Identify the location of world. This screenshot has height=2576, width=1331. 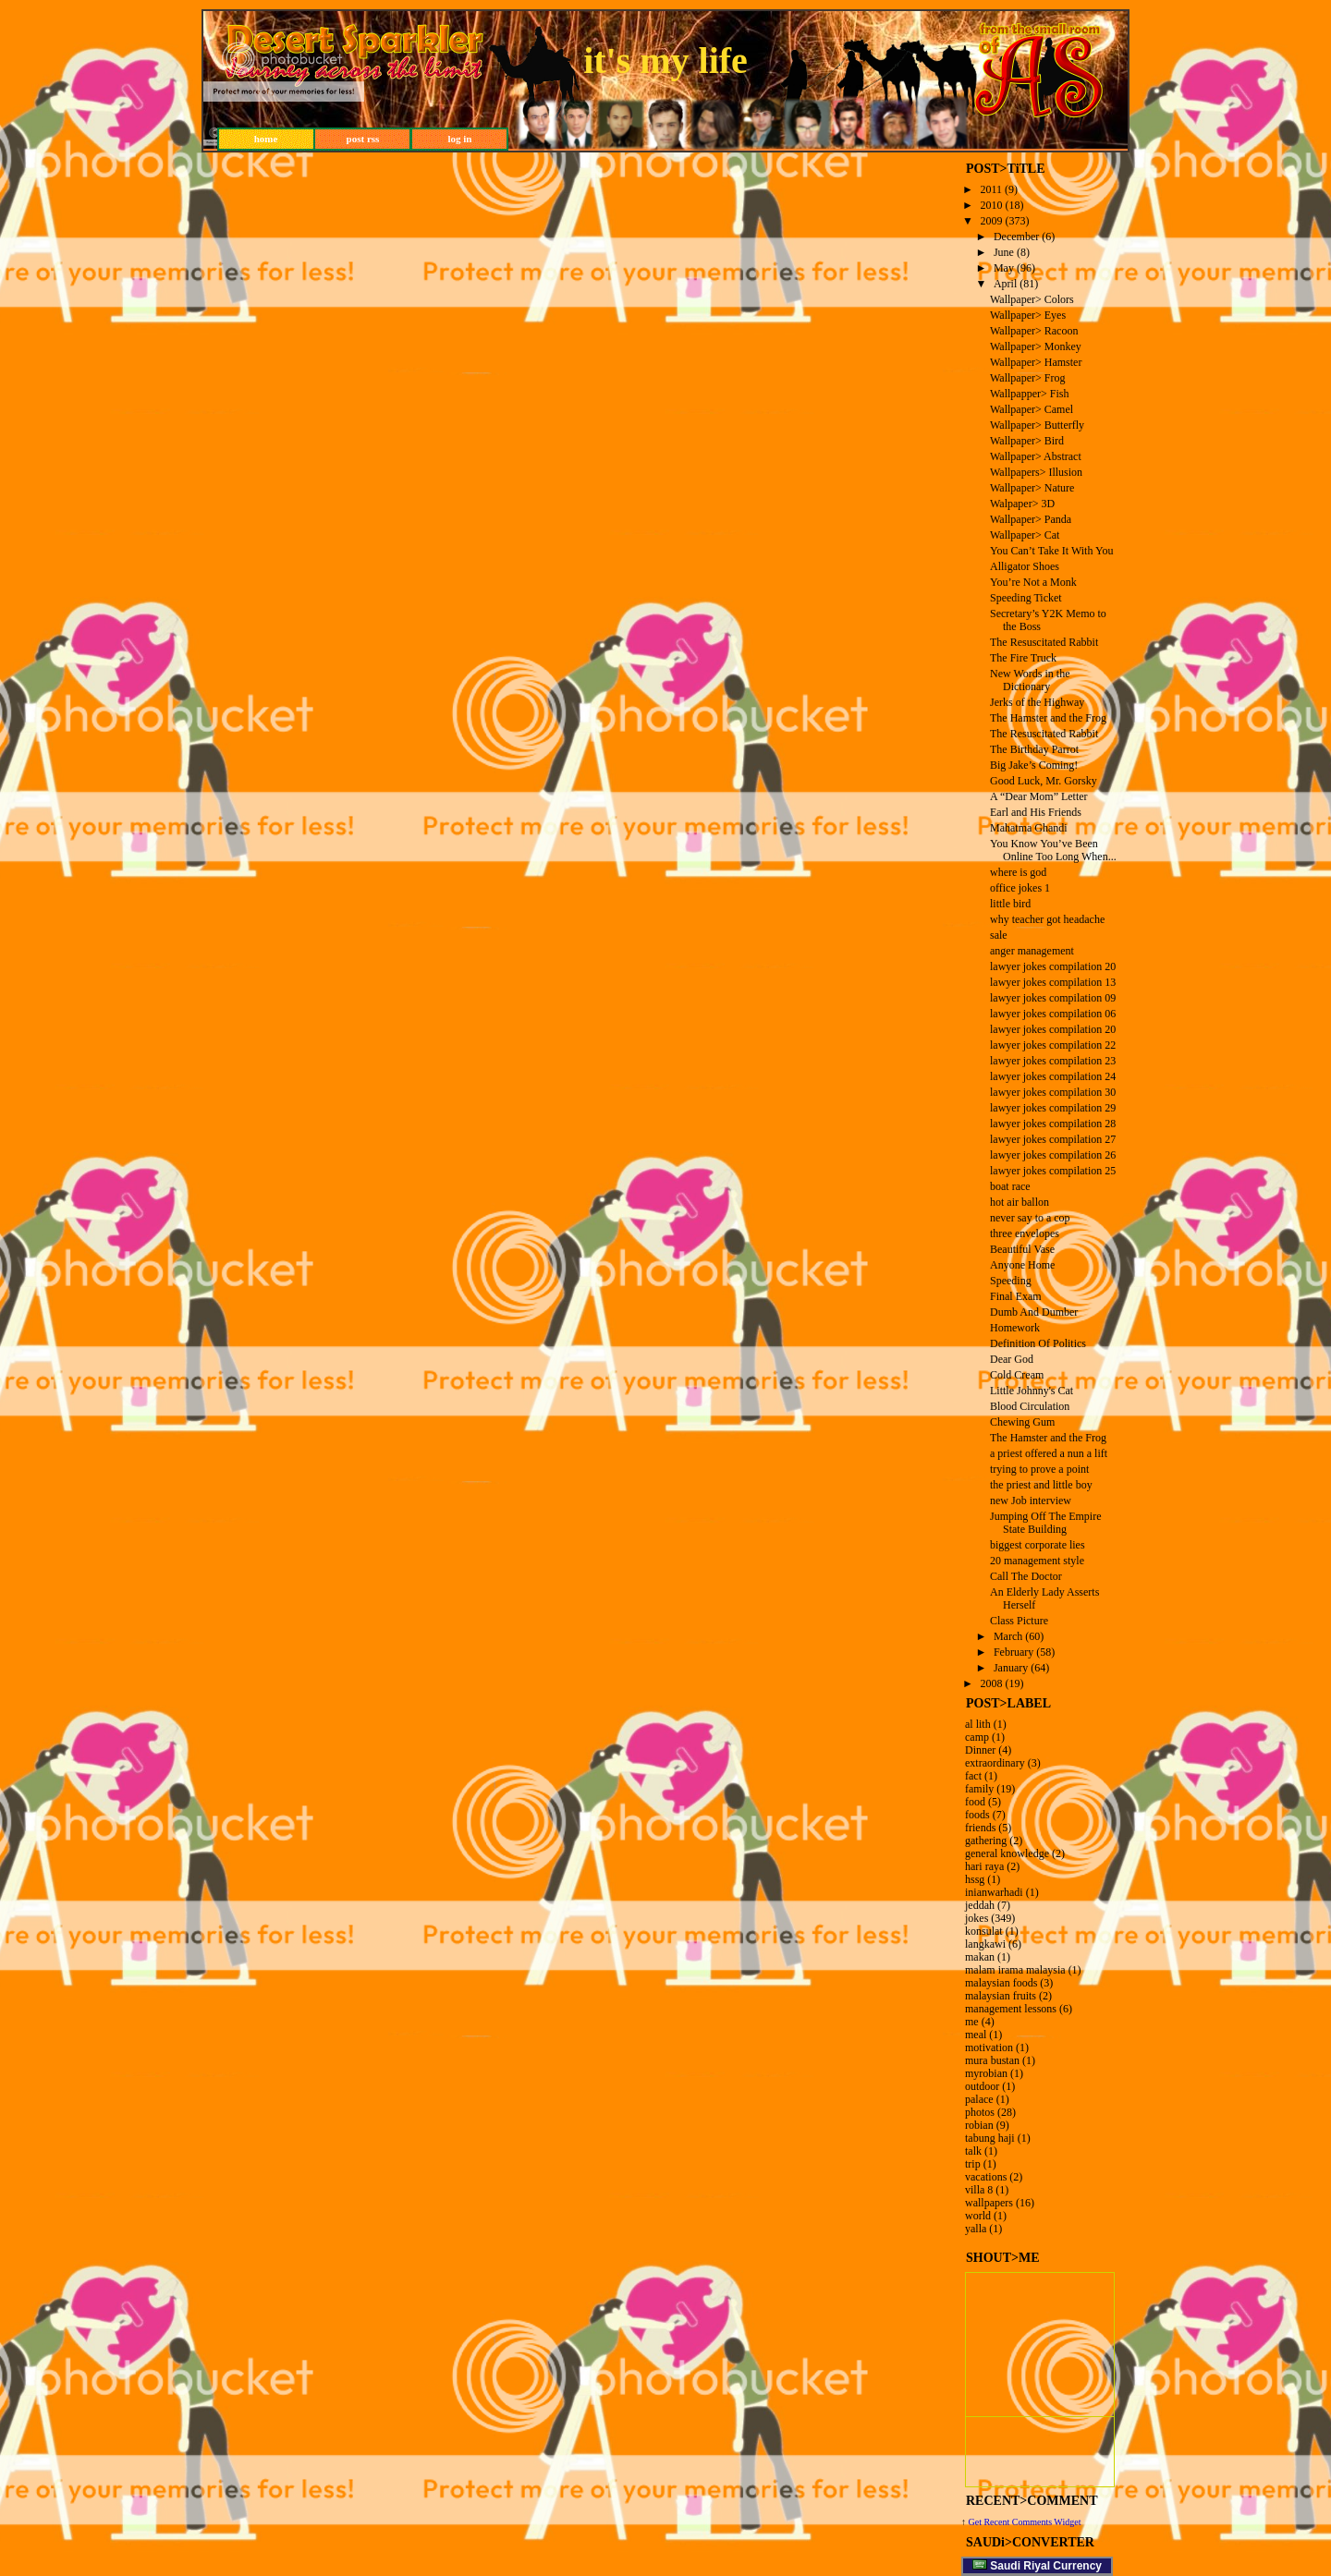
(978, 2215).